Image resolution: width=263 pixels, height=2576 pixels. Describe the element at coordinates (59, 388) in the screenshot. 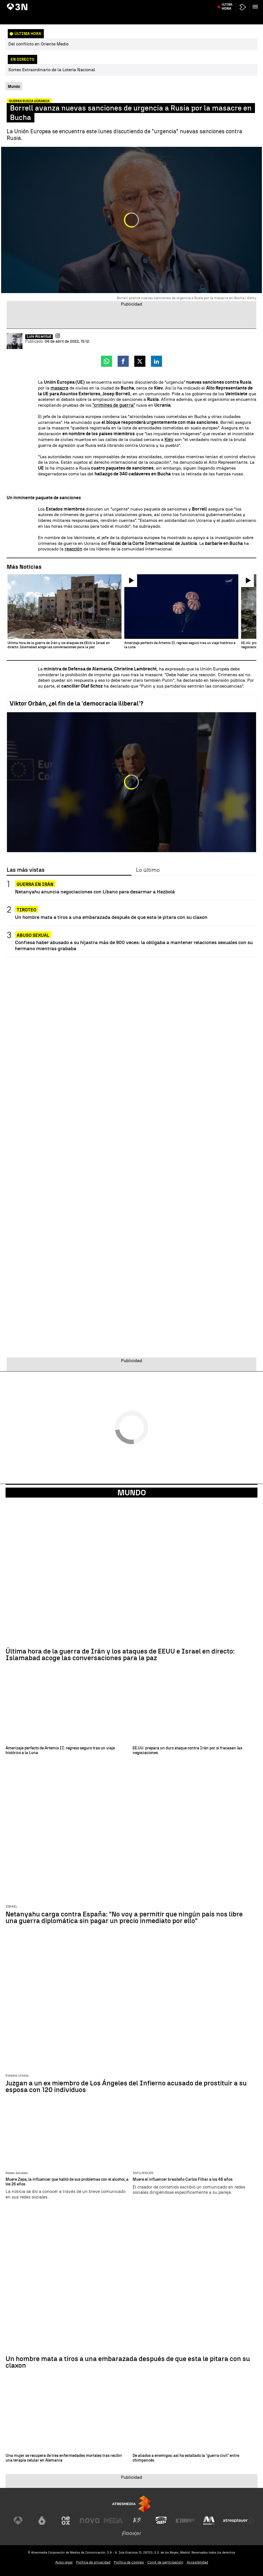

I see `masacre` at that location.